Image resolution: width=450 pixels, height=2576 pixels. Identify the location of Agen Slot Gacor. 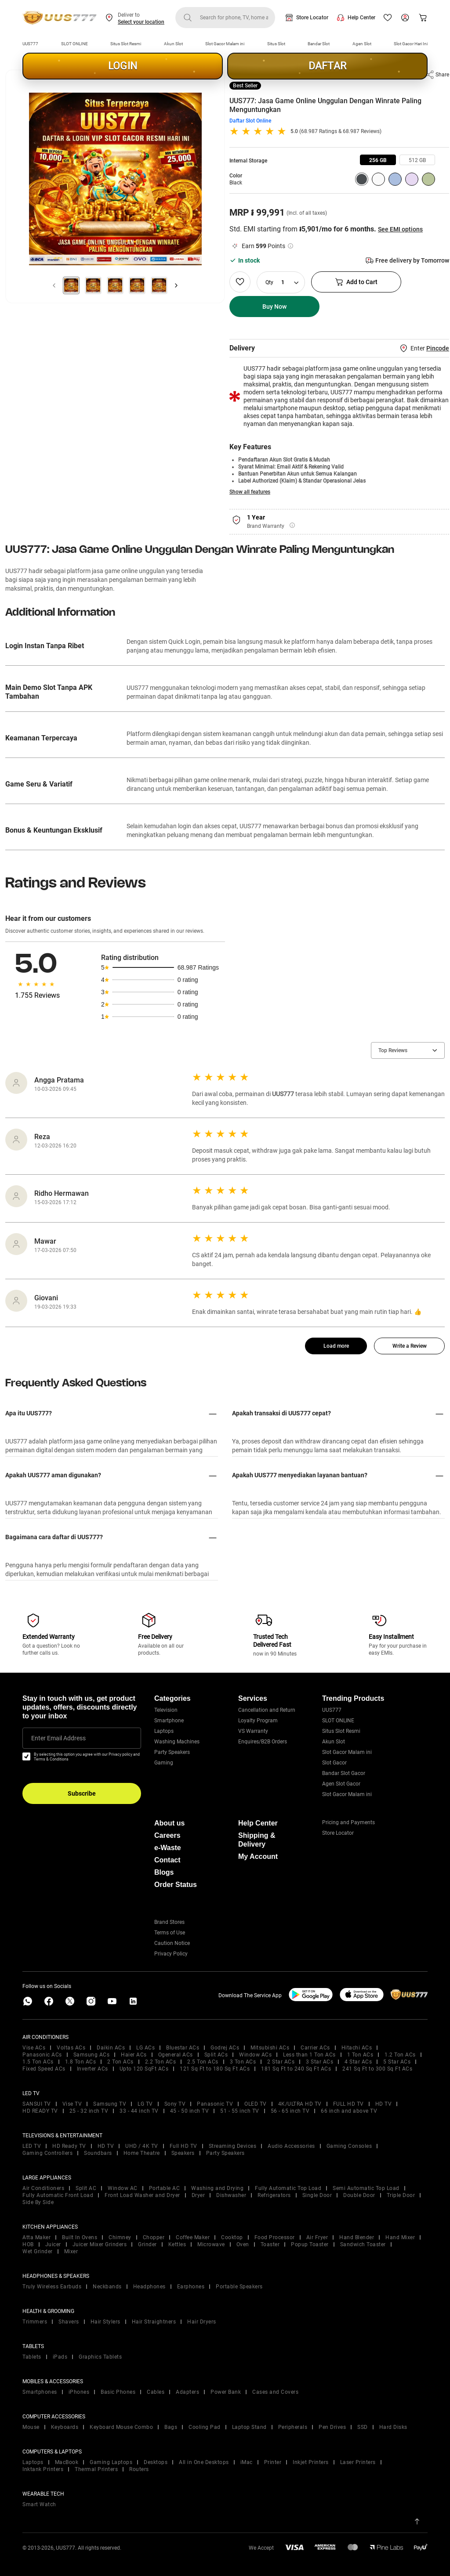
(341, 1784).